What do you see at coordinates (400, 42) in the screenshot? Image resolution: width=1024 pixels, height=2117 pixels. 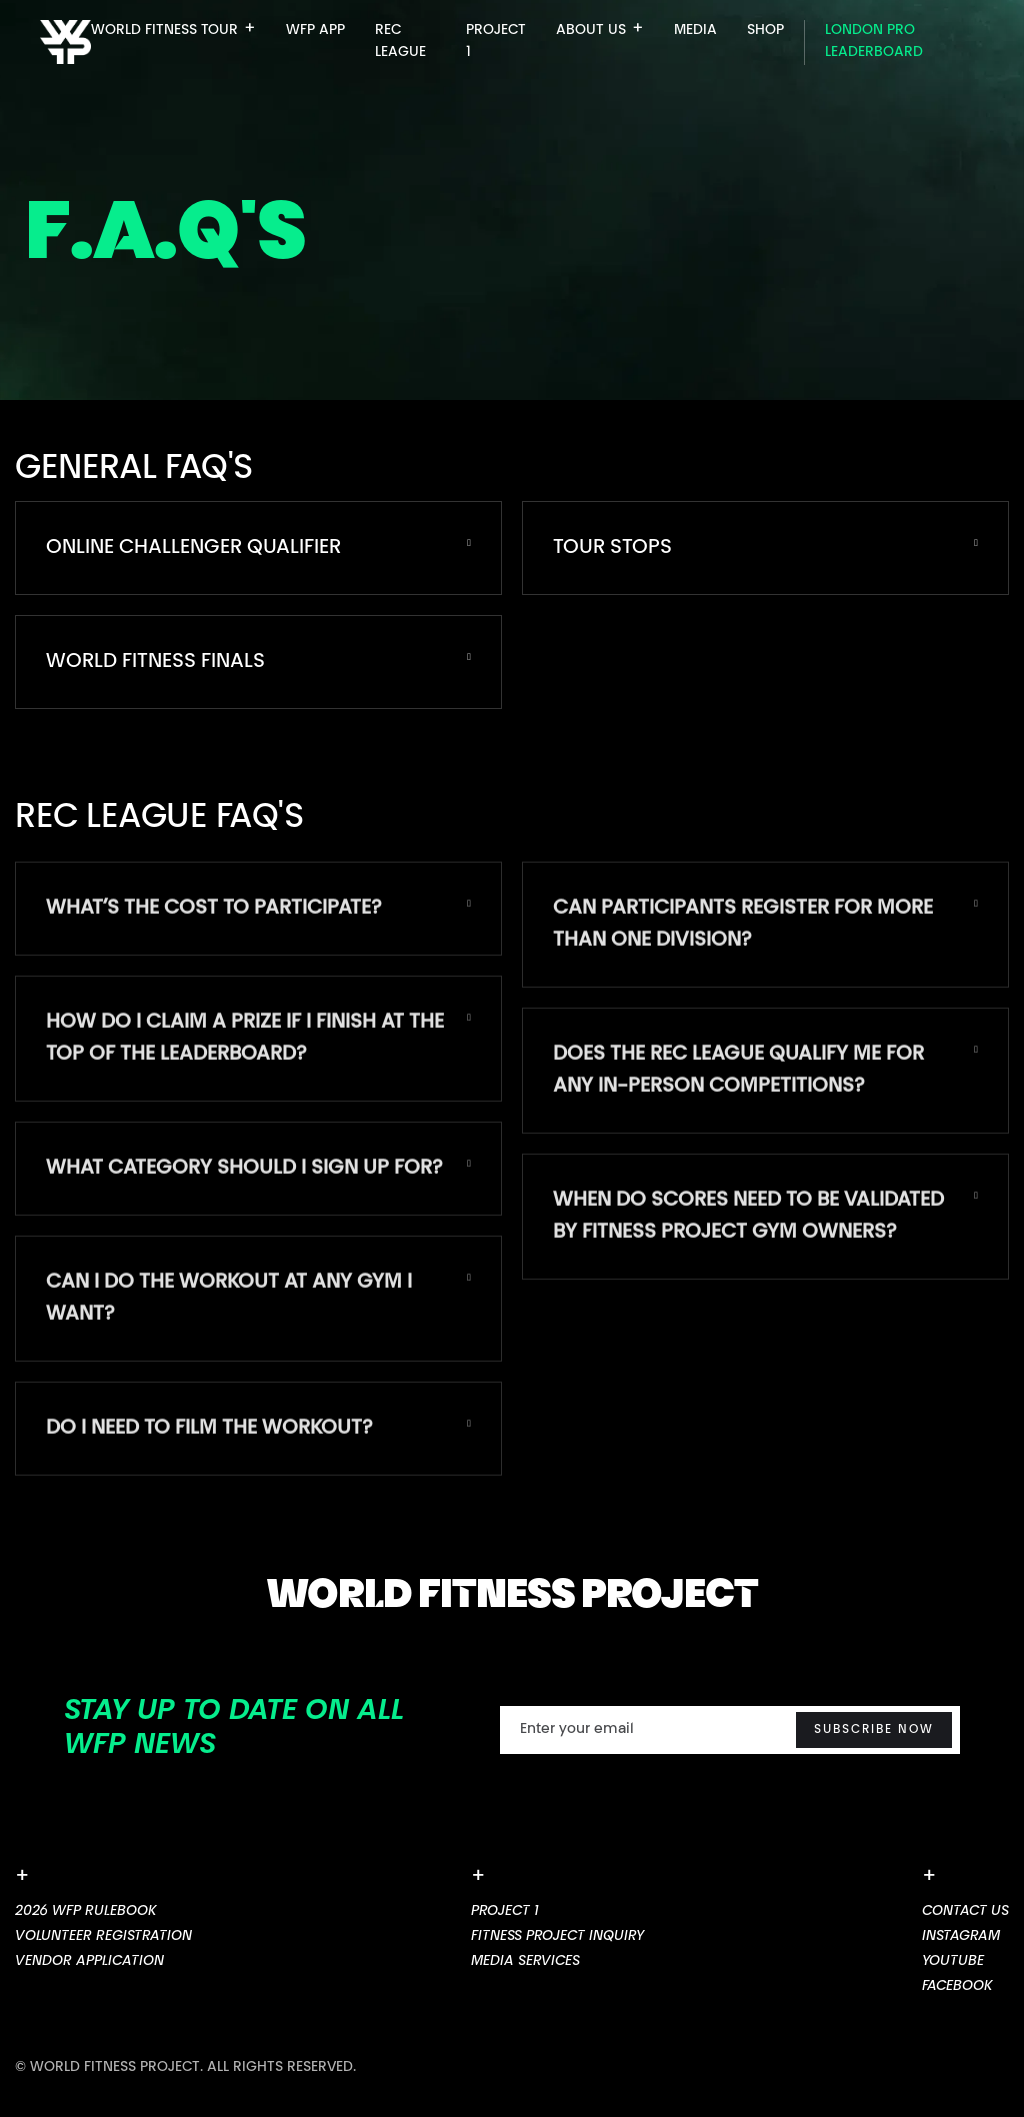 I see `Rec League` at bounding box center [400, 42].